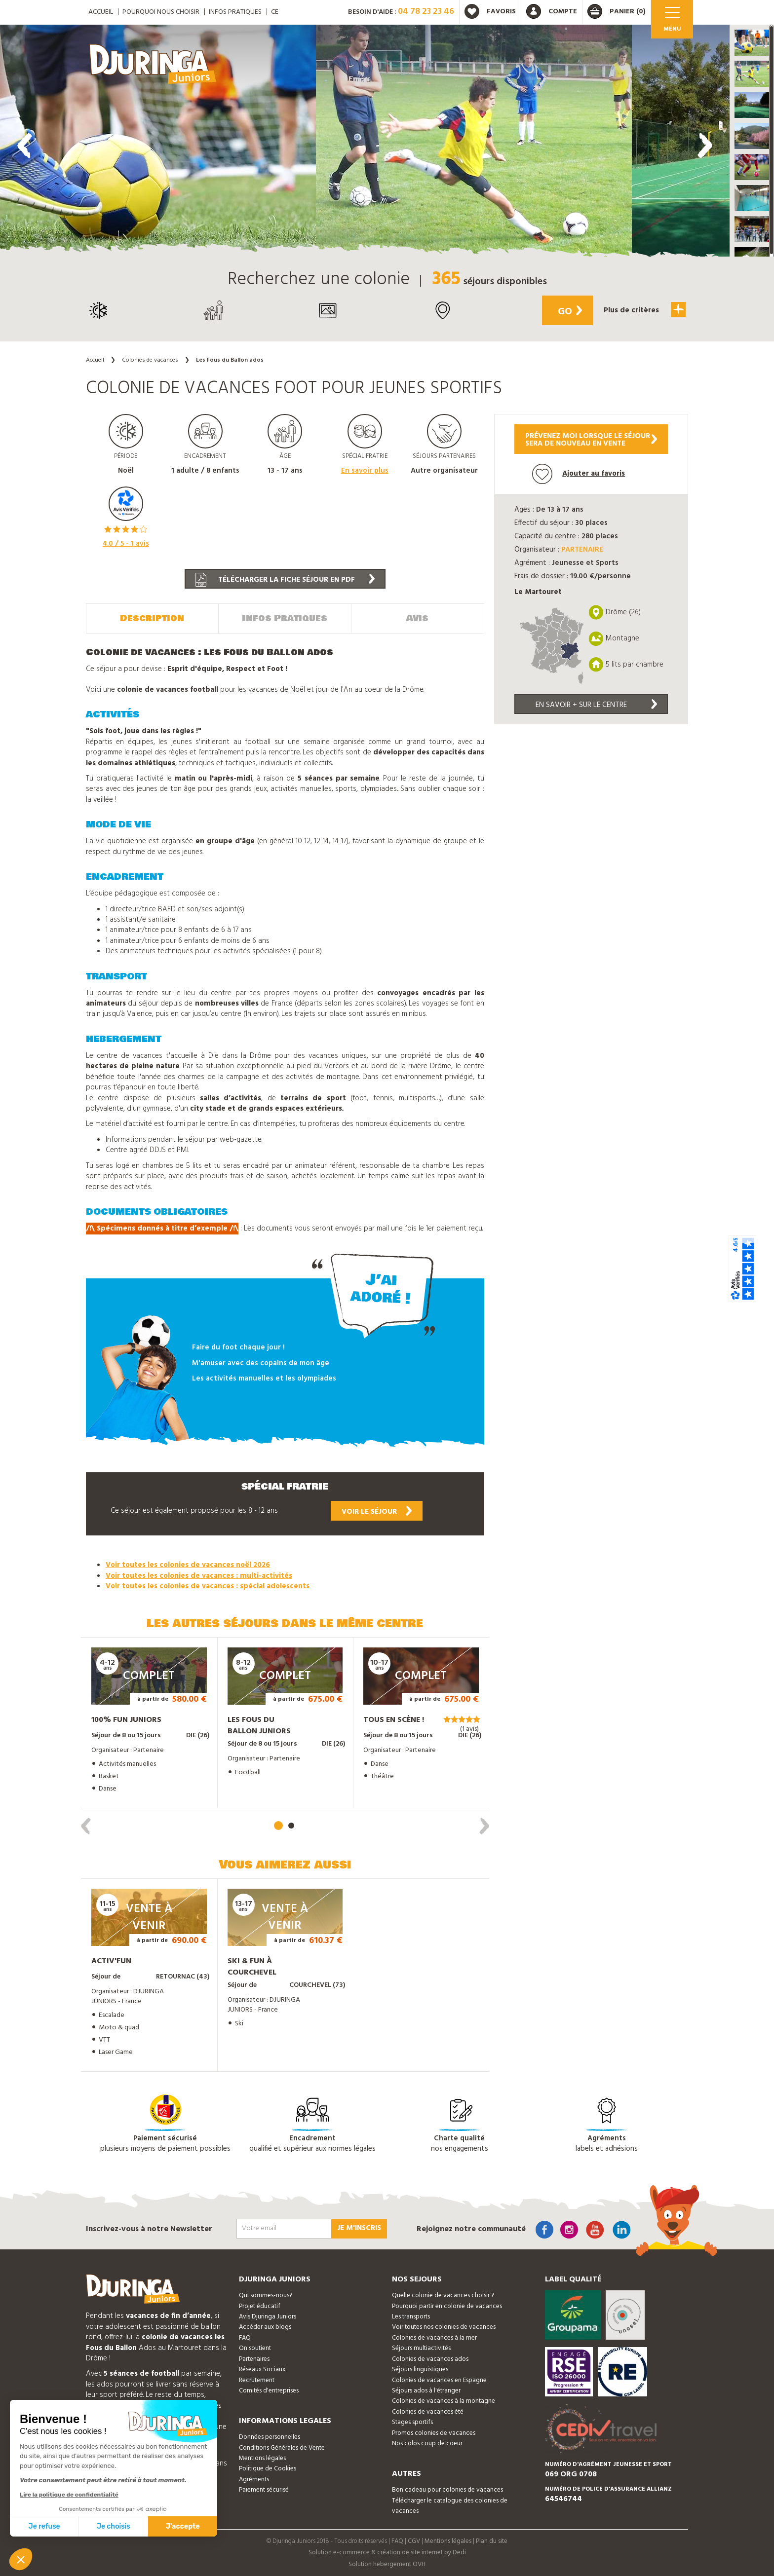 The height and width of the screenshot is (2576, 774). What do you see at coordinates (412, 2422) in the screenshot?
I see `Stages sportifs` at bounding box center [412, 2422].